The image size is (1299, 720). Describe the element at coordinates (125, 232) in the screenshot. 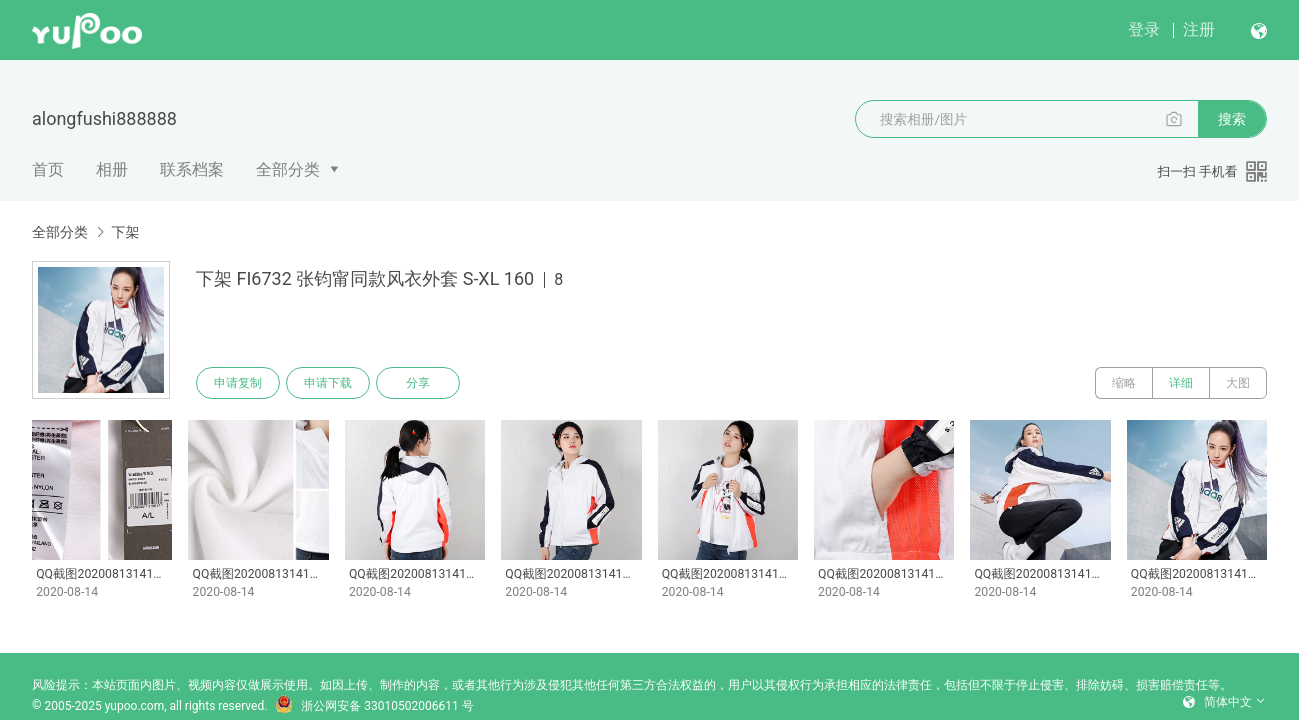

I see `下架` at that location.